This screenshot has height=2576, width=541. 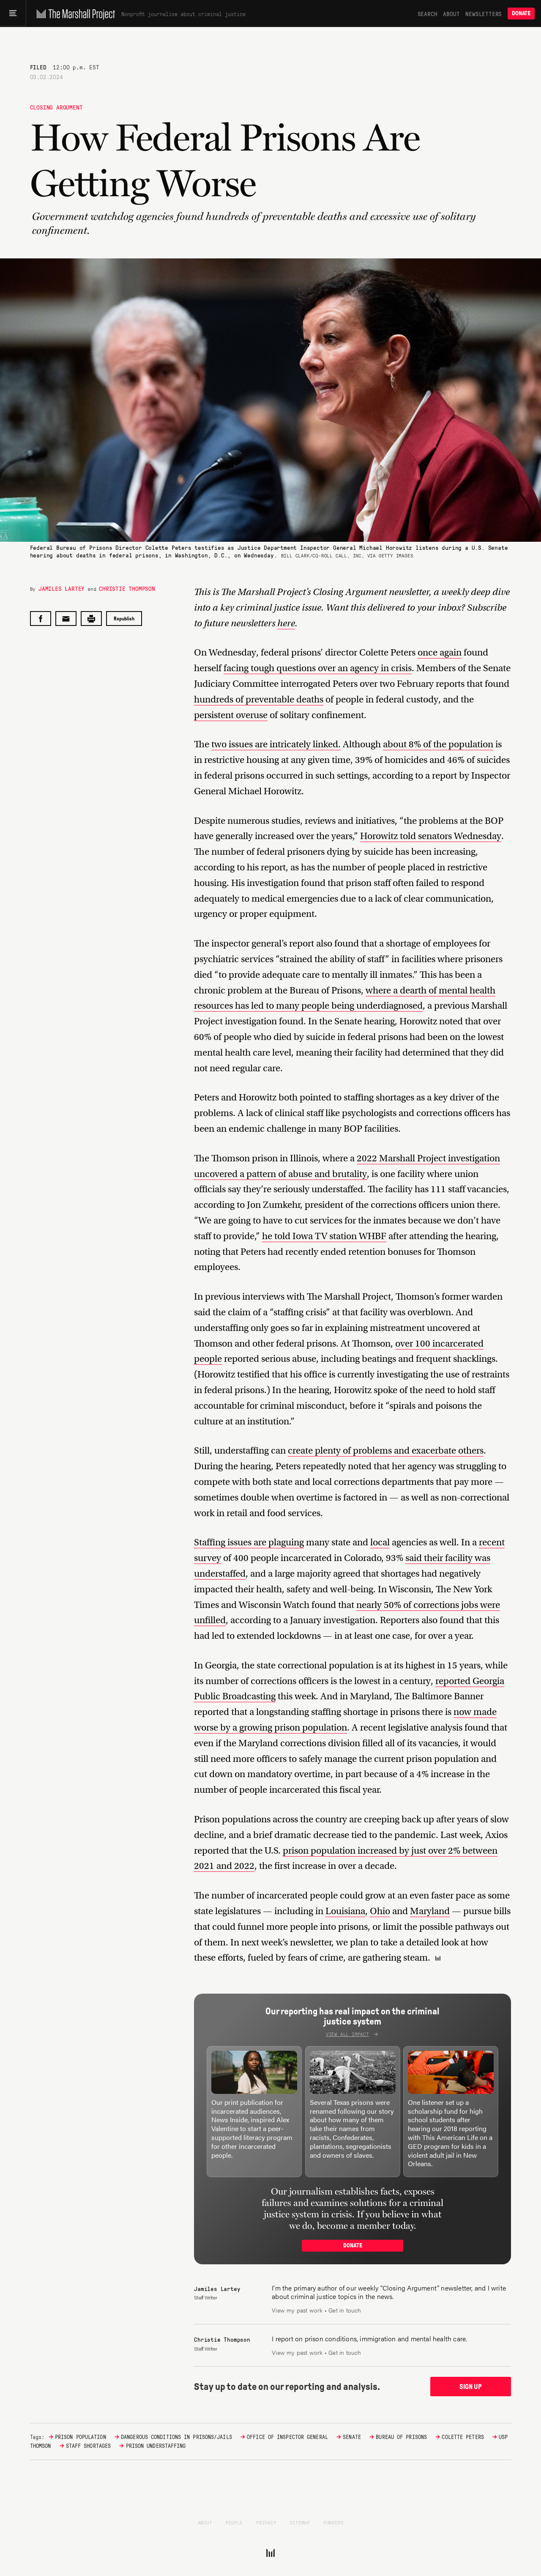 What do you see at coordinates (451, 13) in the screenshot?
I see `About` at bounding box center [451, 13].